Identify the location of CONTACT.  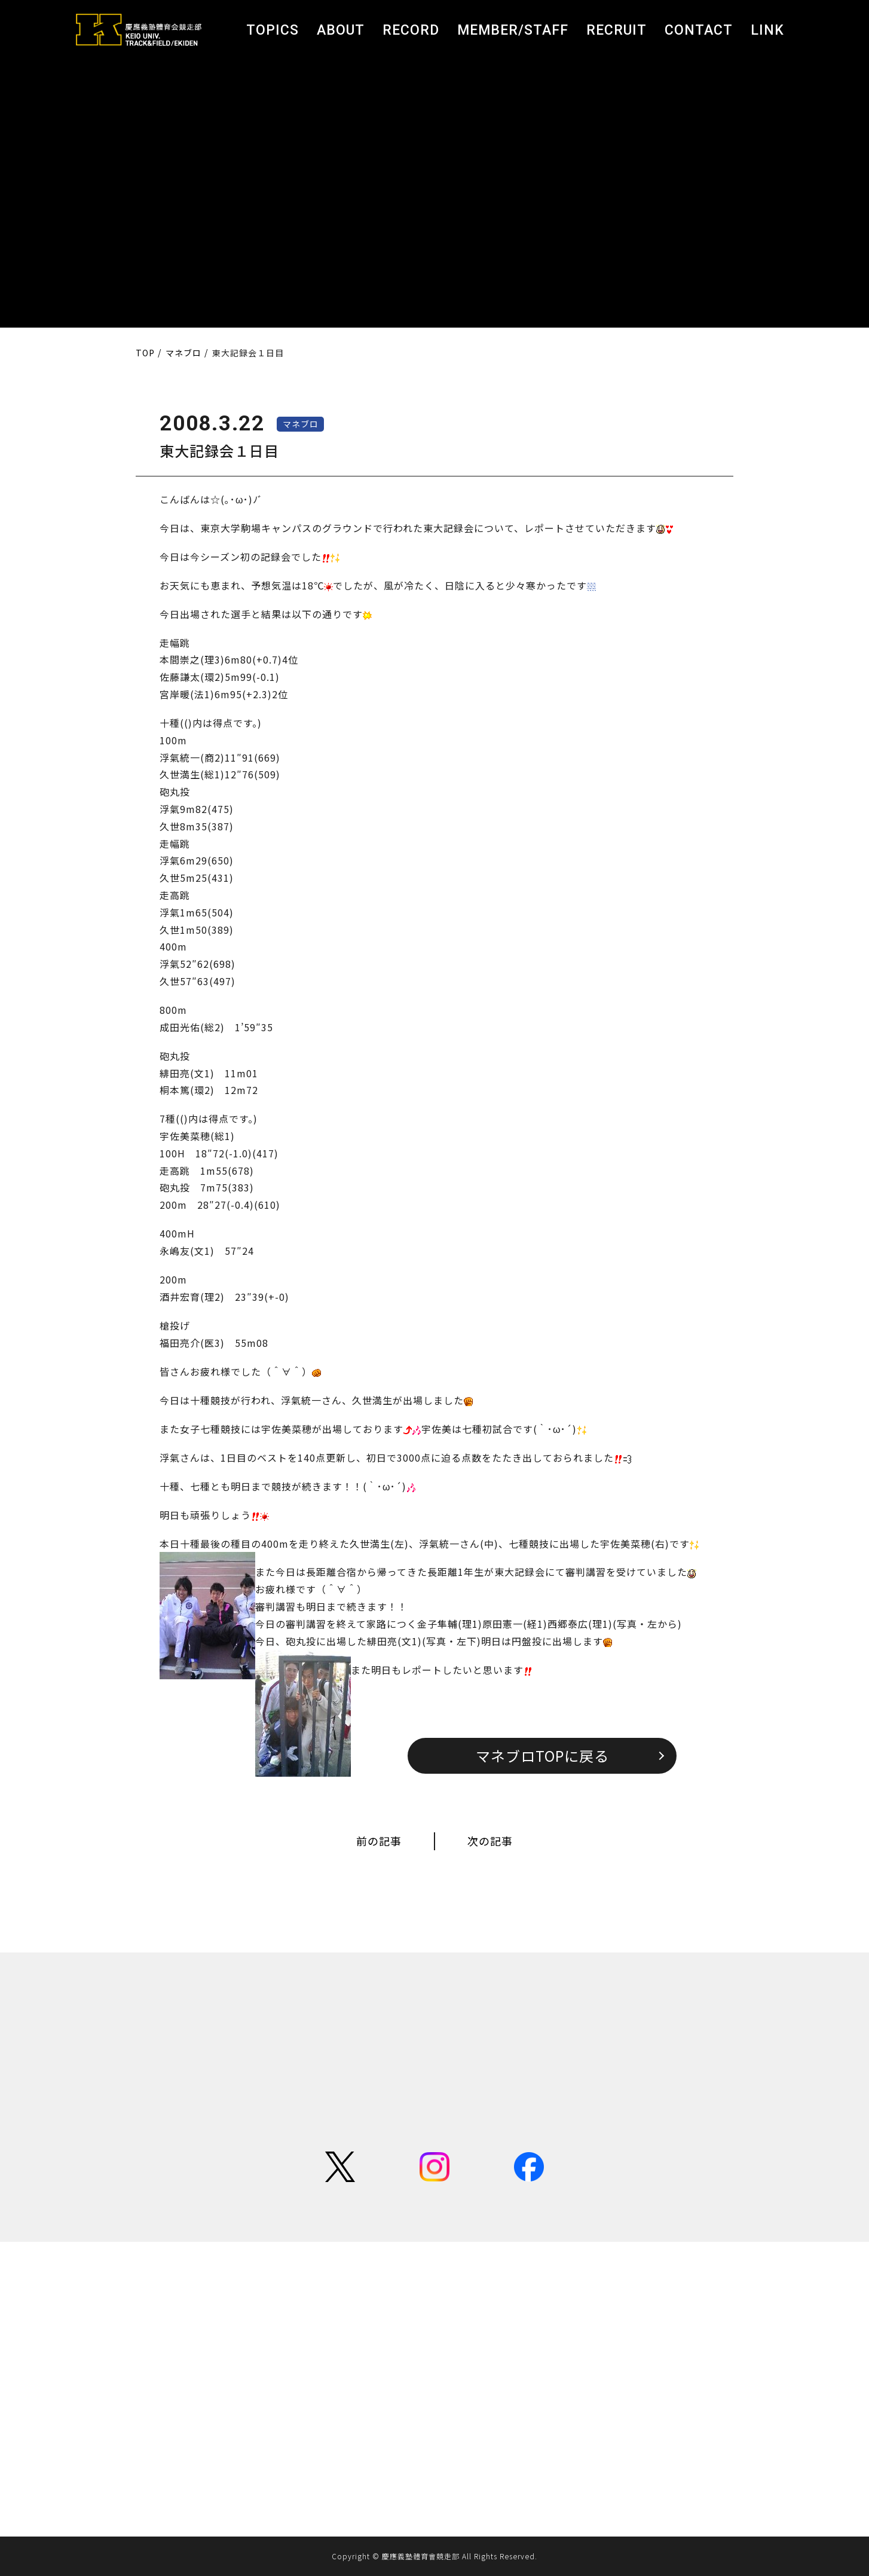
(699, 30).